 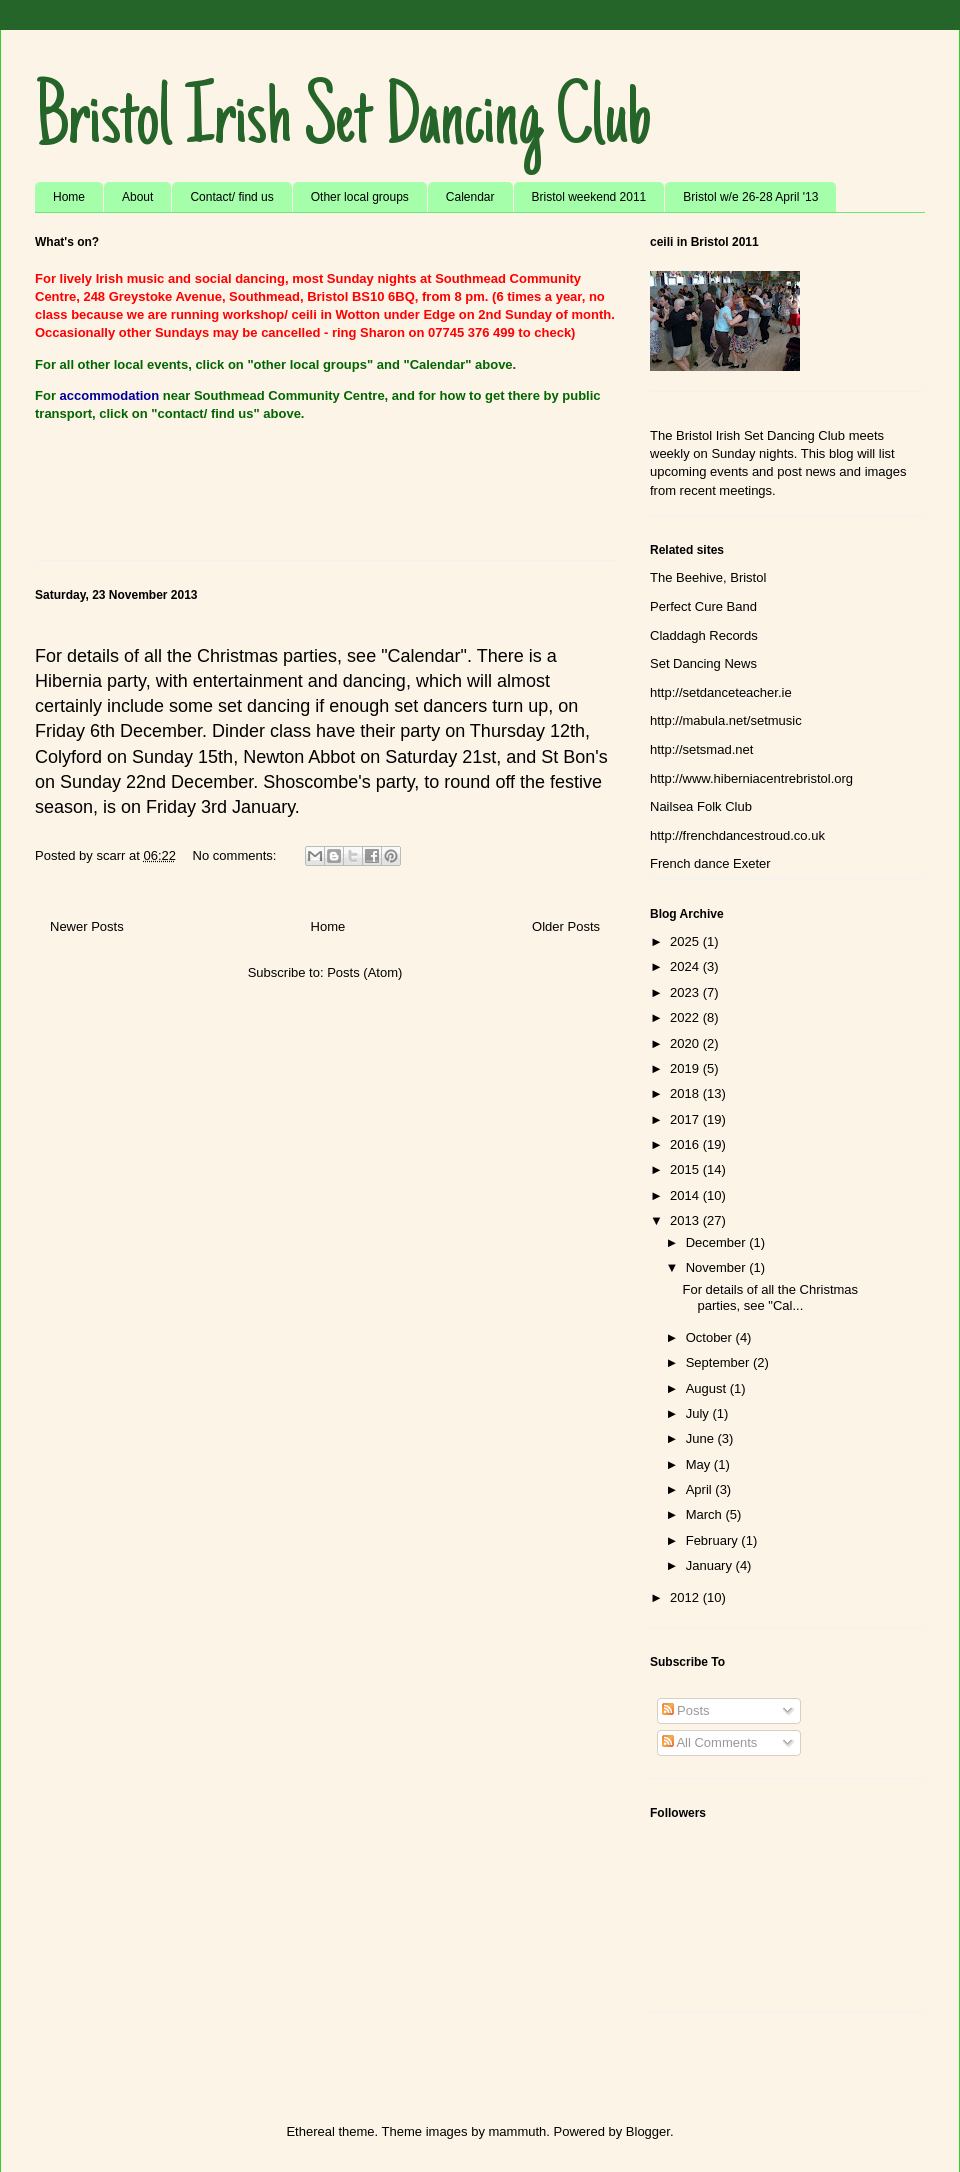 I want to click on 2014, so click(x=686, y=1195).